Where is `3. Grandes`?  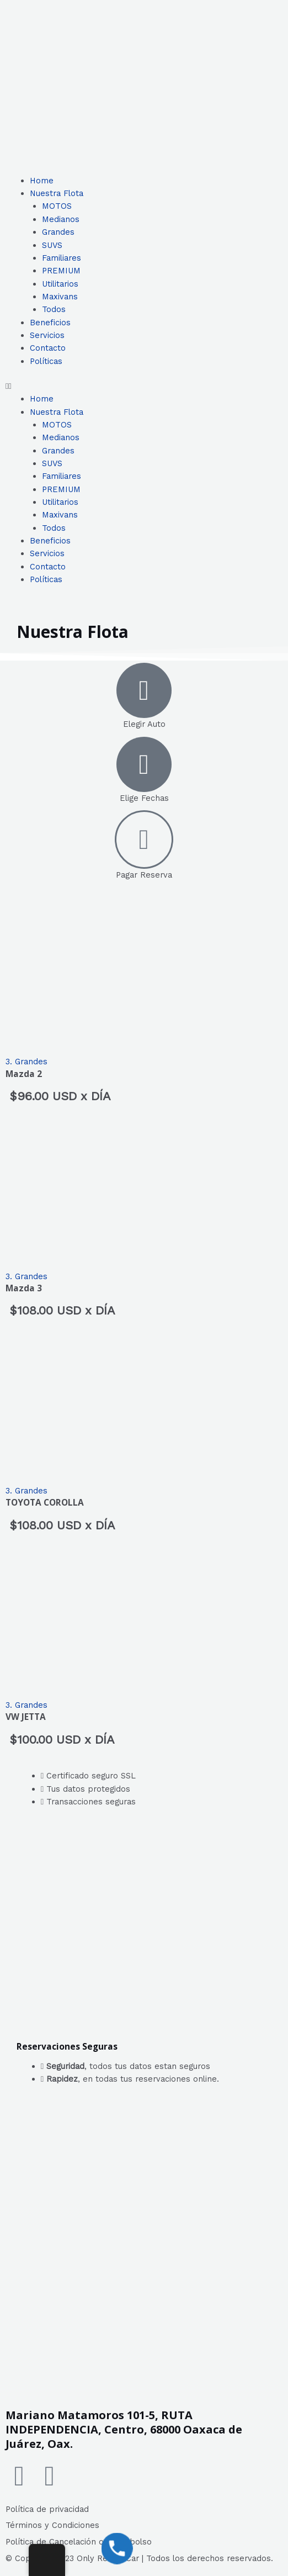 3. Grandes is located at coordinates (26, 1062).